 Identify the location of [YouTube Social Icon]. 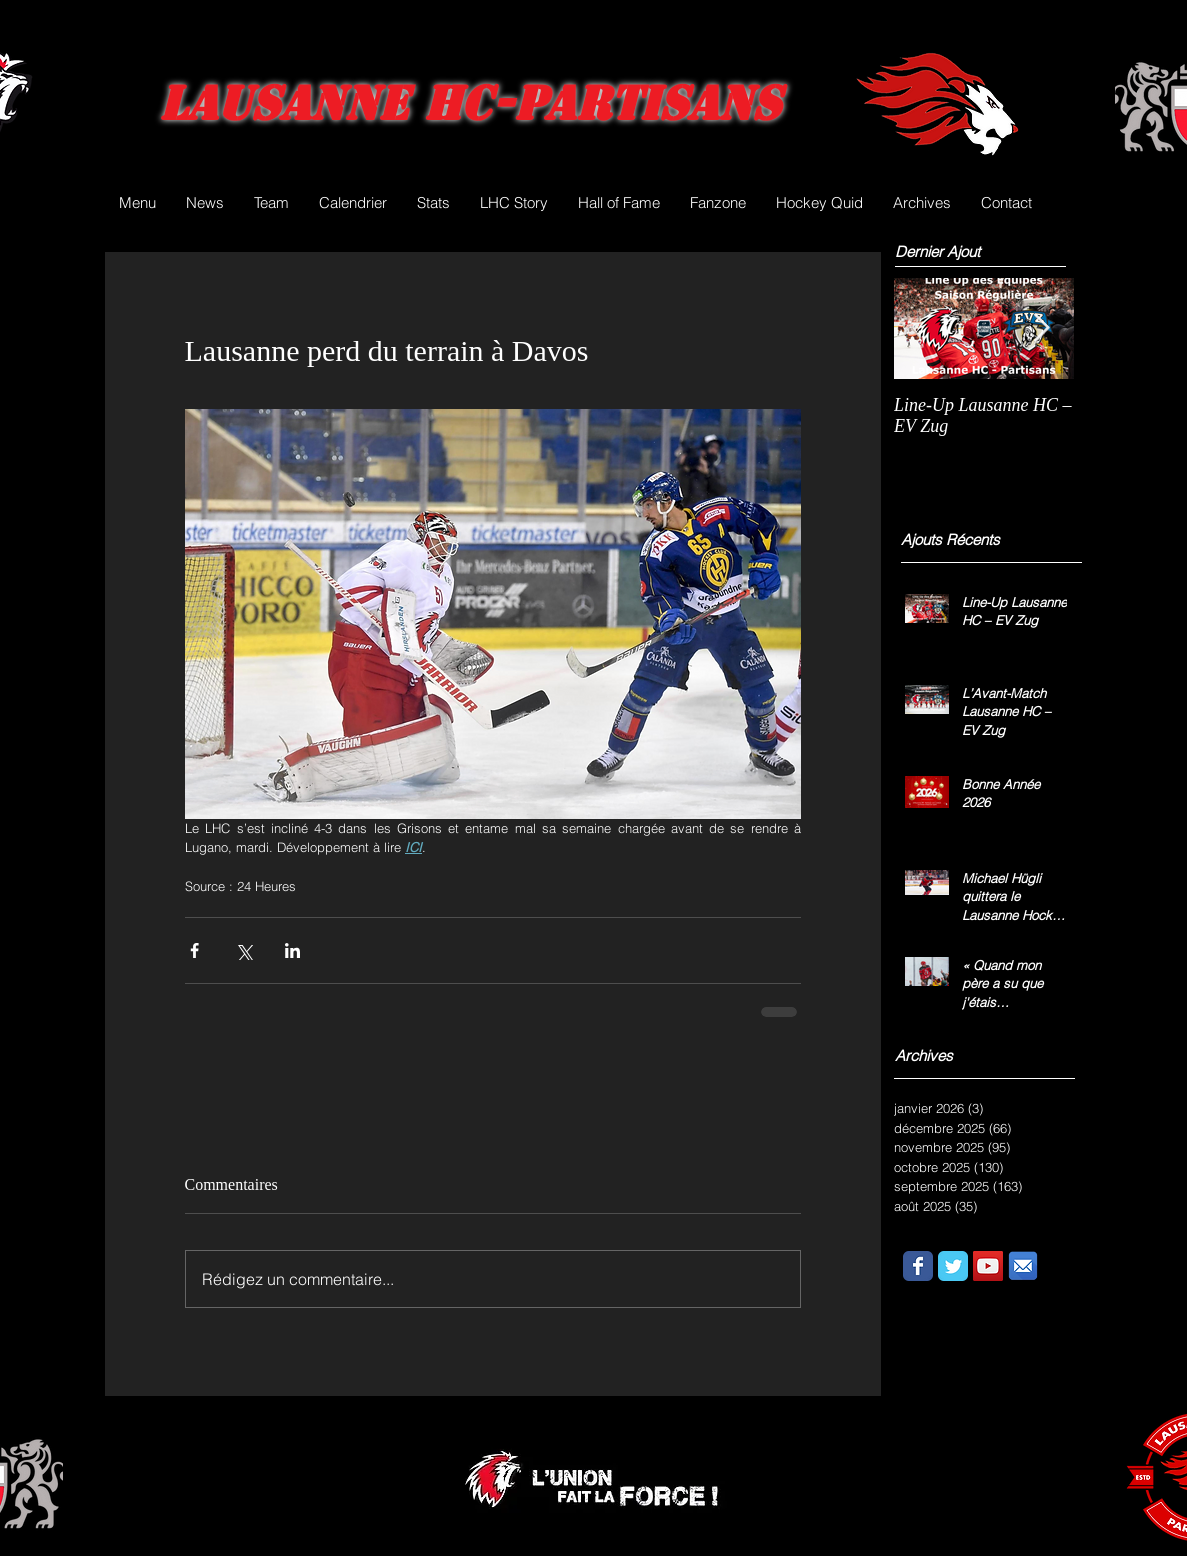
(988, 1266).